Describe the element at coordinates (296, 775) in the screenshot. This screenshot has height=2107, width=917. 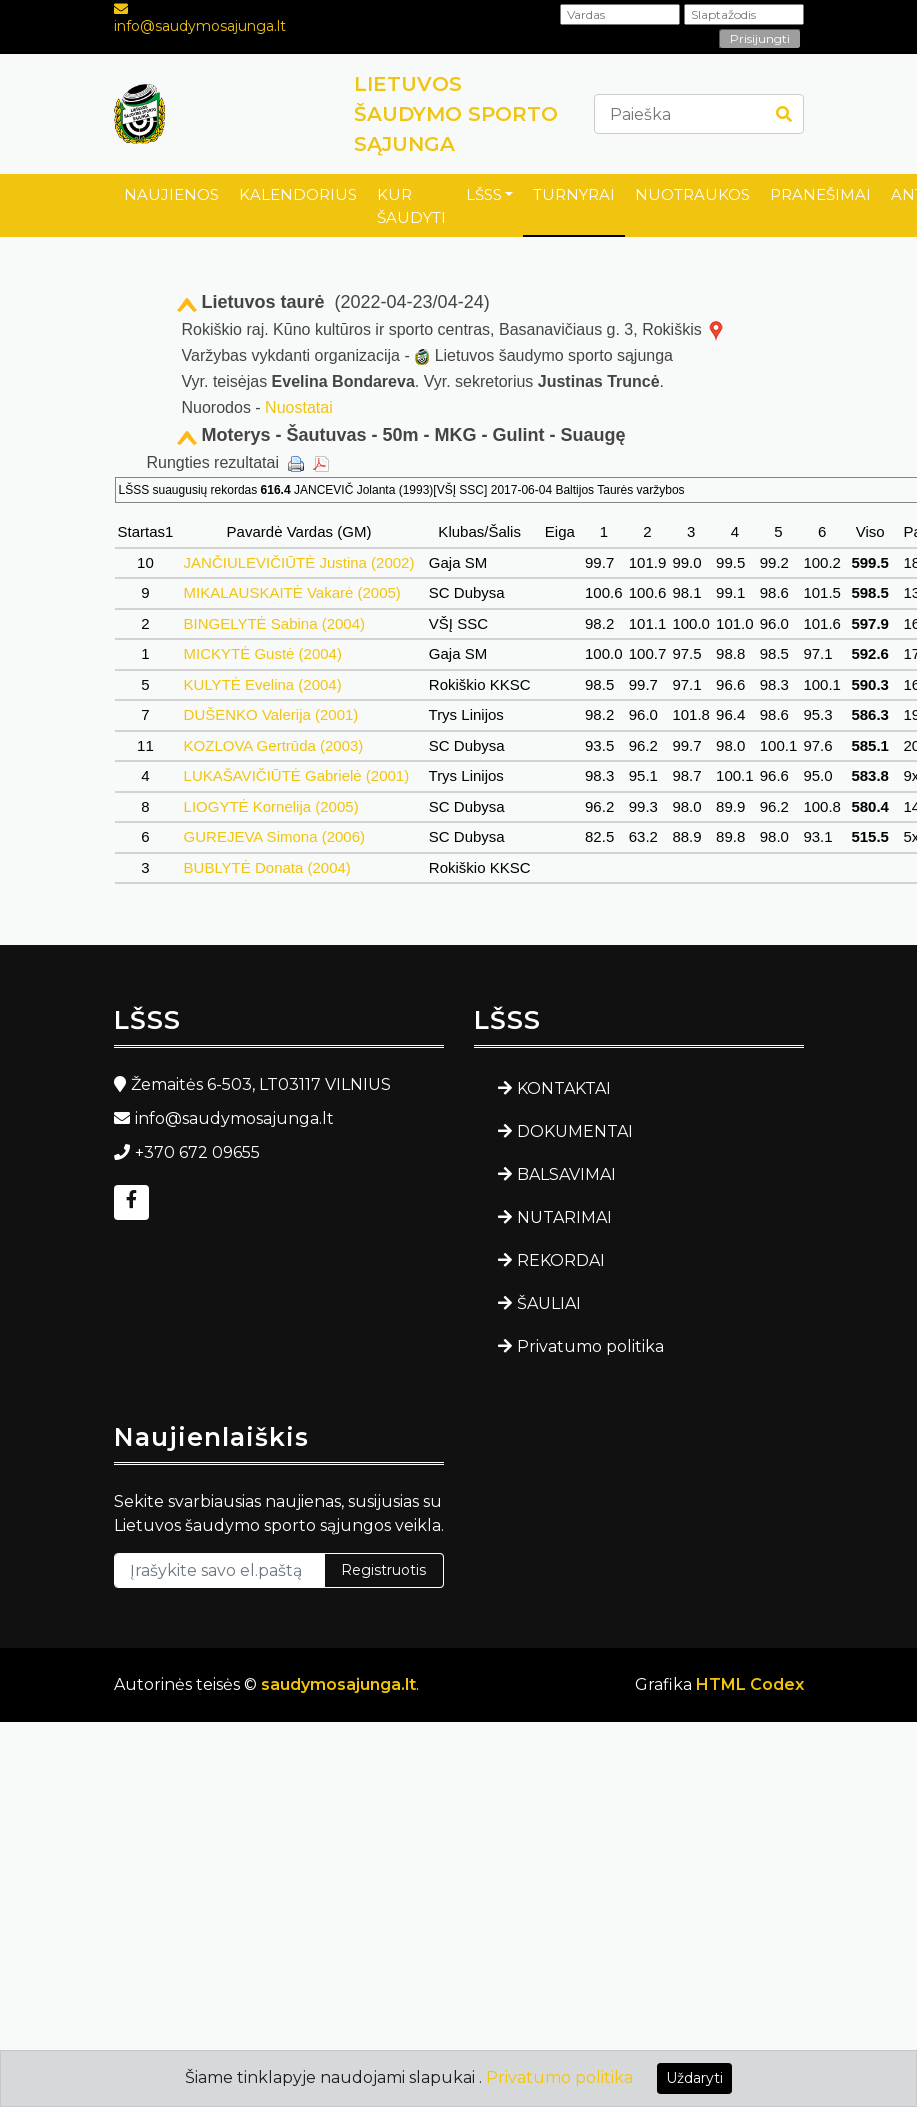
I see `LUKAŠAVIČIŪTĖ Gabrielė (2001)` at that location.